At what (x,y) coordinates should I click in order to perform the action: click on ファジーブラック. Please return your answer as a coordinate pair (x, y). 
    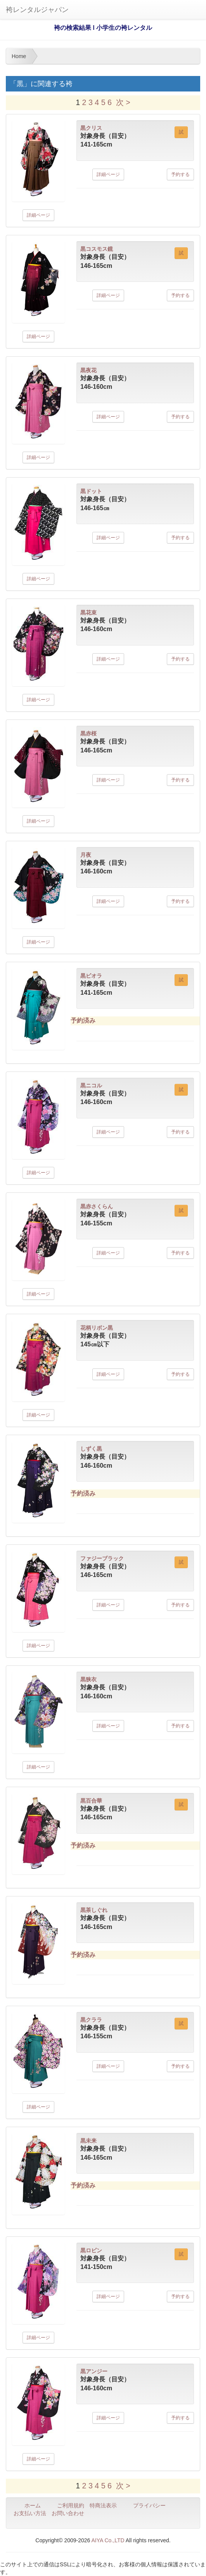
    Looking at the image, I should click on (102, 1558).